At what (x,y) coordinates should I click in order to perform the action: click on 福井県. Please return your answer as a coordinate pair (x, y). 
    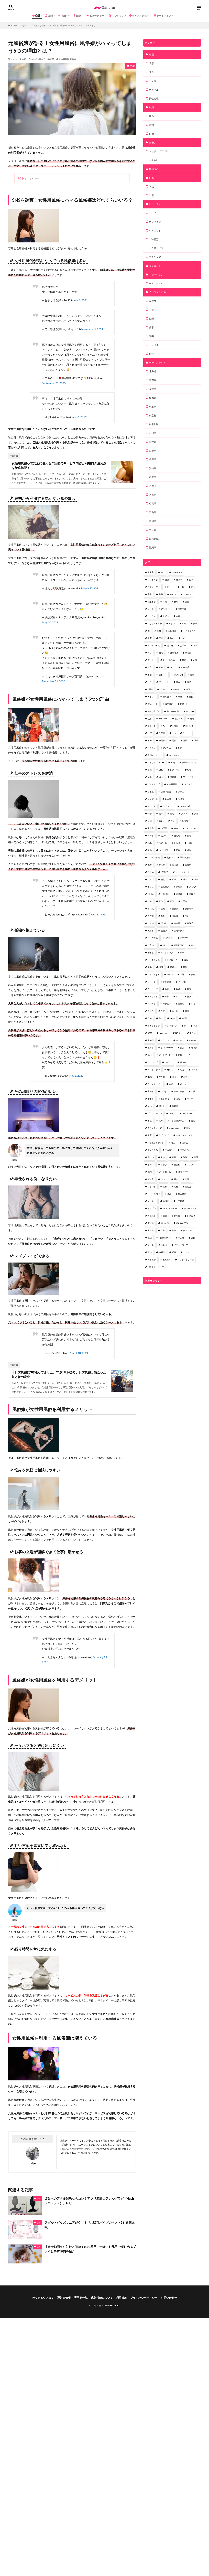
    Looking at the image, I should click on (152, 441).